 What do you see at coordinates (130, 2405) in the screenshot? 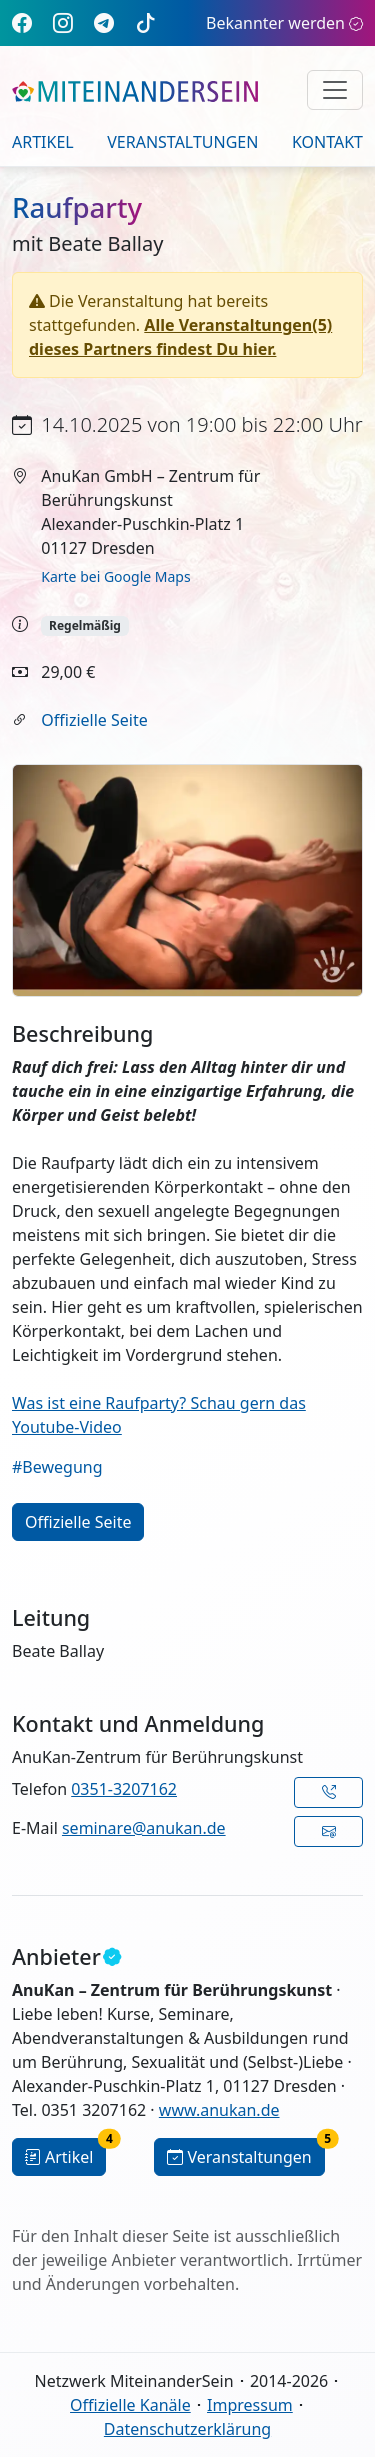
I see `Offizielle Kanäle` at bounding box center [130, 2405].